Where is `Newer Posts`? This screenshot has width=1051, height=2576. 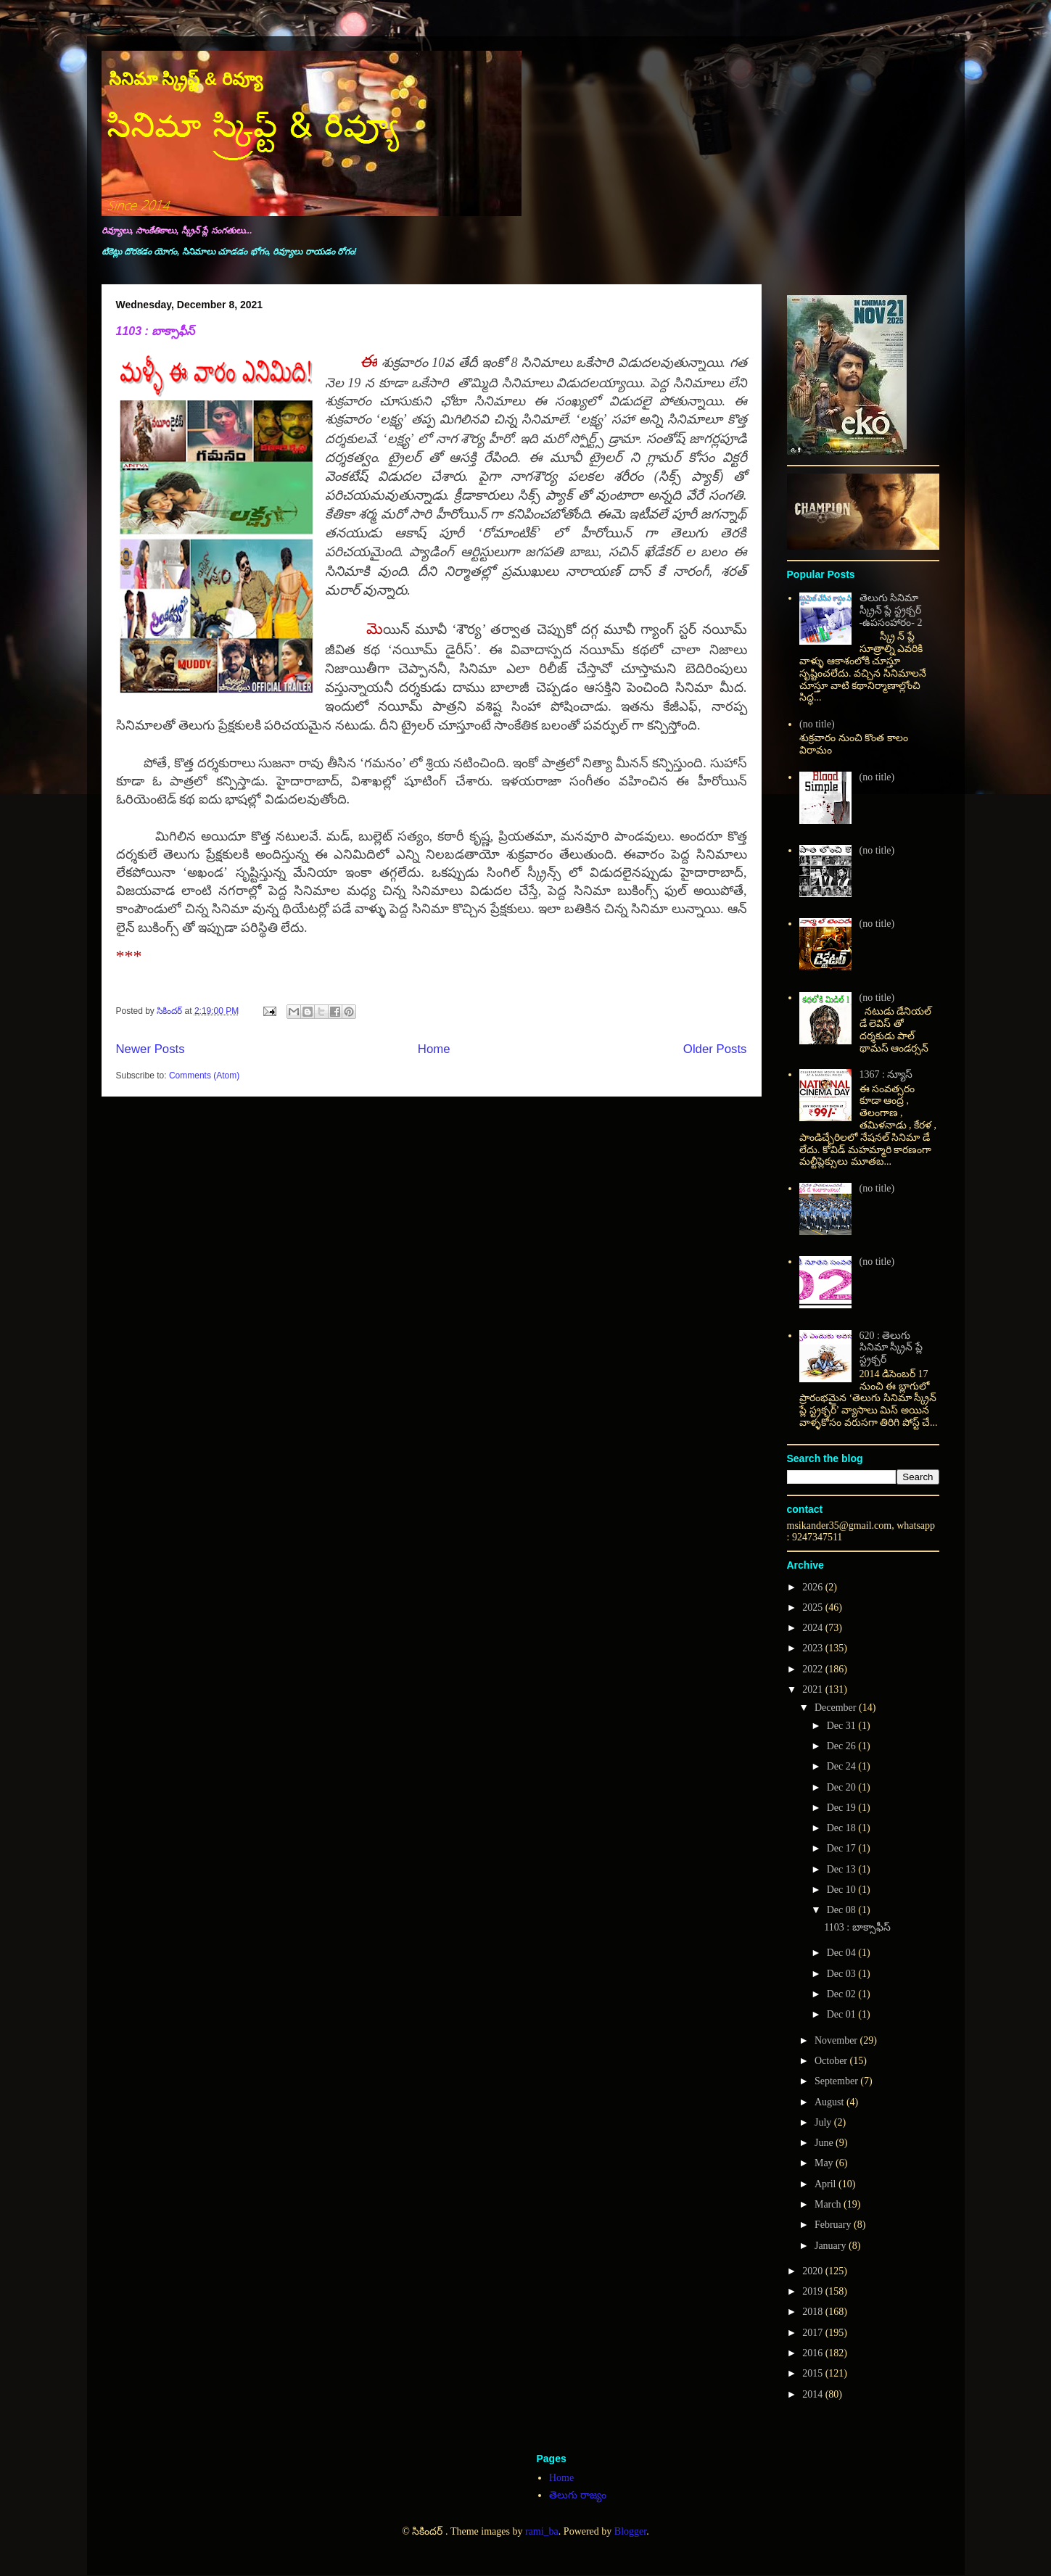 Newer Posts is located at coordinates (150, 1049).